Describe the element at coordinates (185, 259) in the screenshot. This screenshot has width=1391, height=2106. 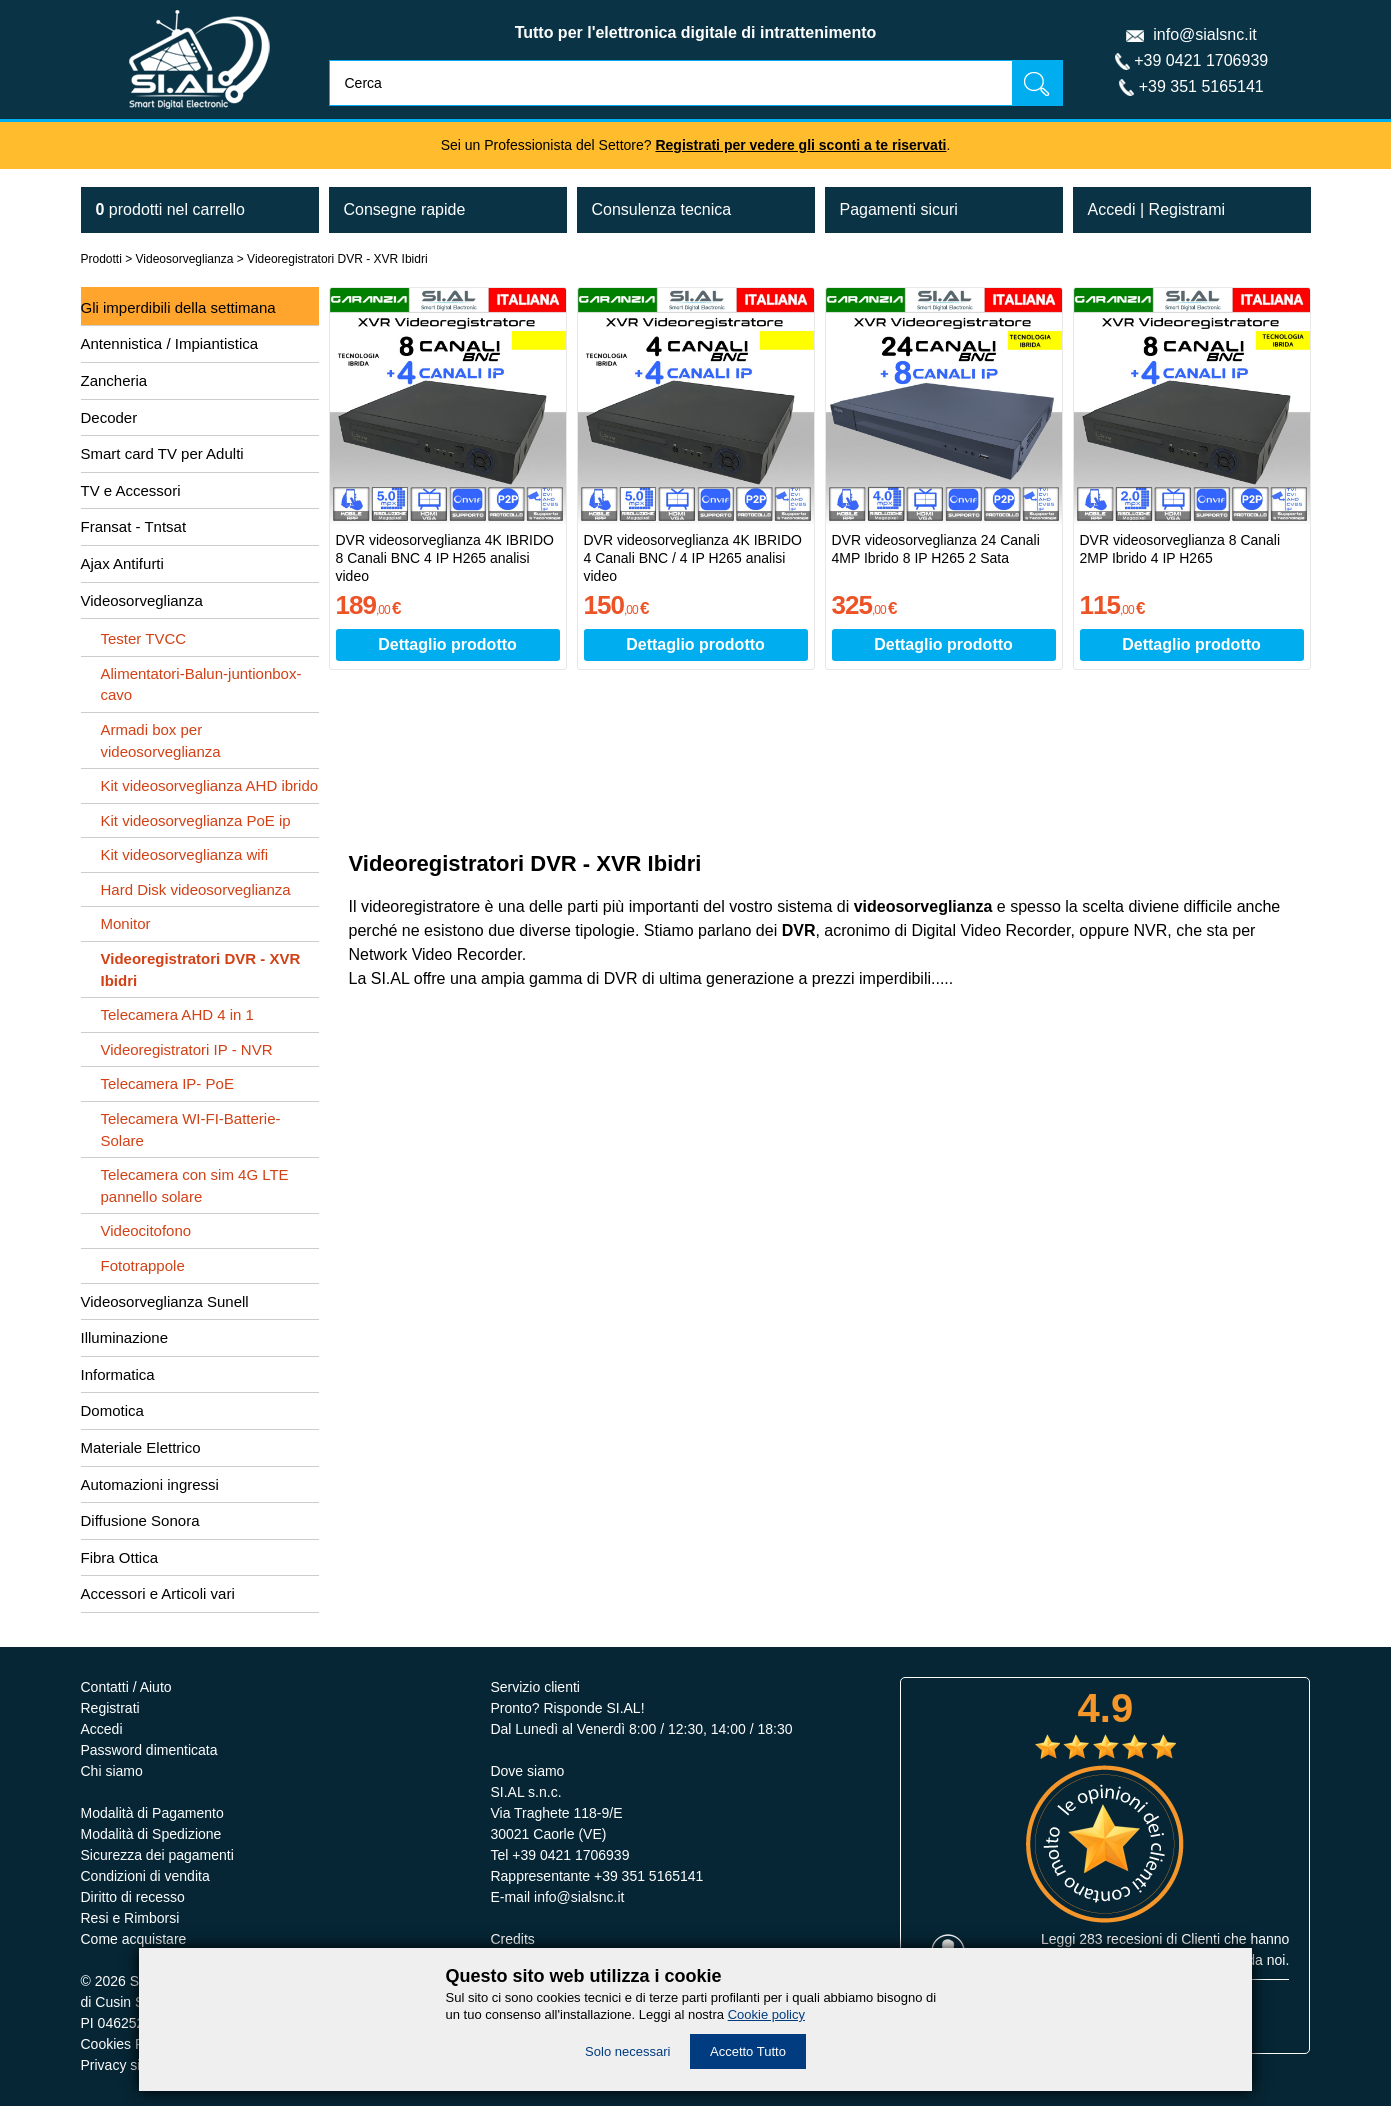
I see `Videosorveglianza` at that location.